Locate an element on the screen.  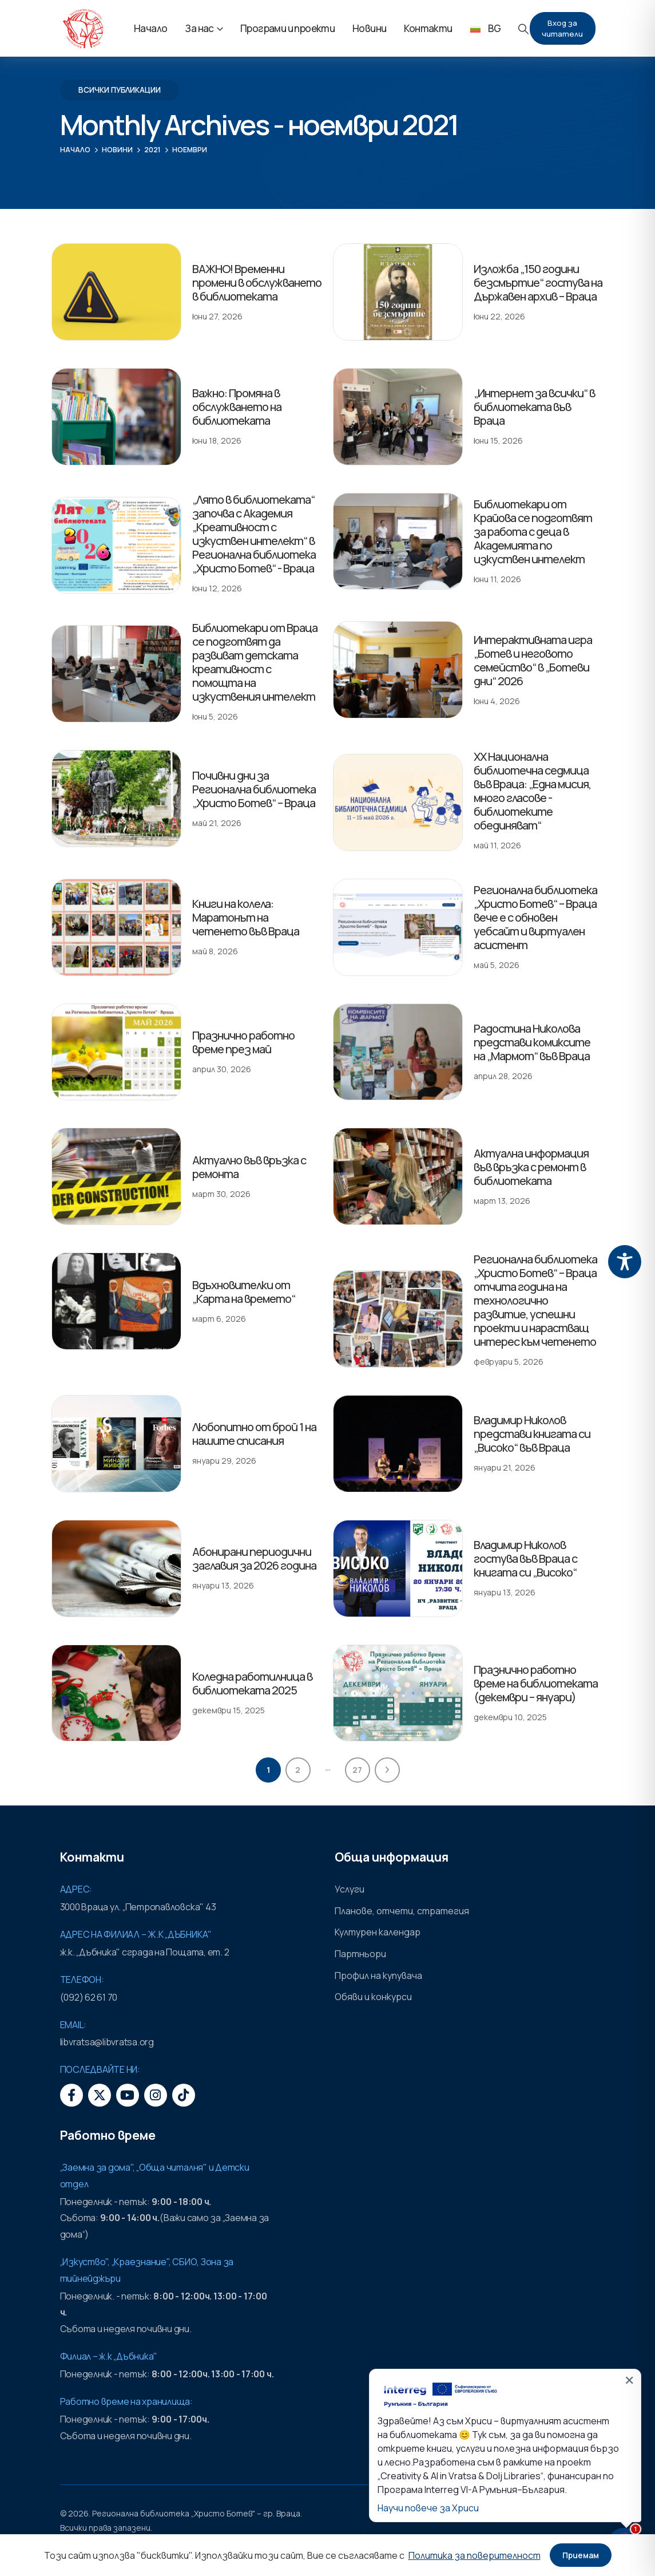
Празнично работно време през май [Post Title] is located at coordinates (243, 1042).